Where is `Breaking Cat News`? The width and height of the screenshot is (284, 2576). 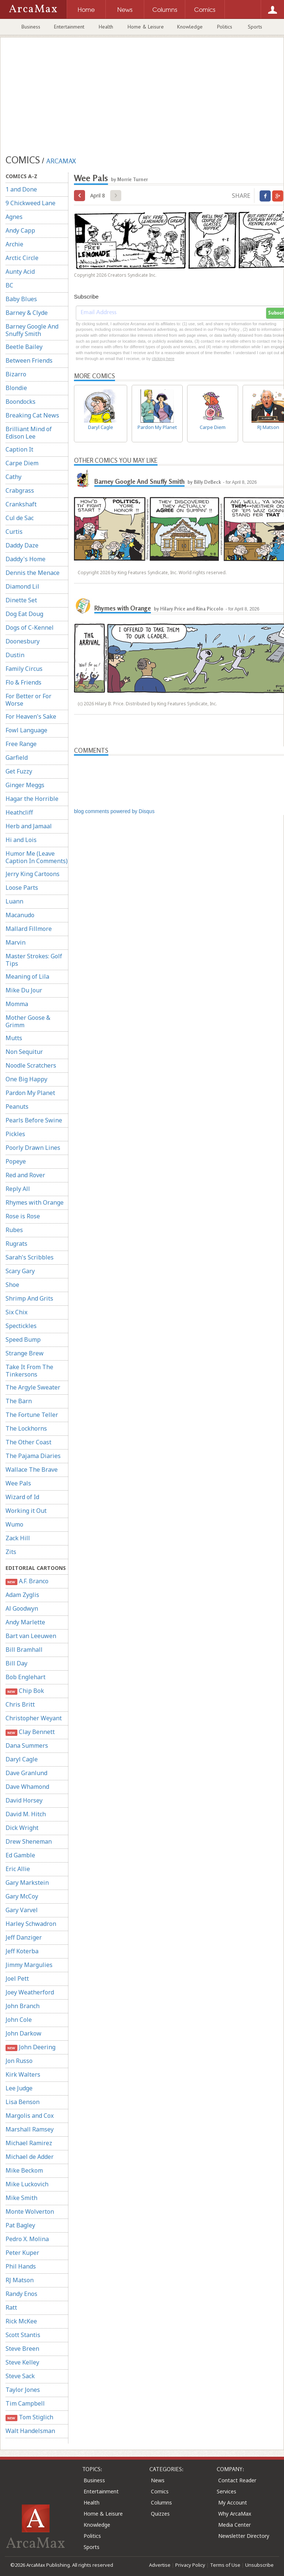
Breaking Cat News is located at coordinates (32, 415).